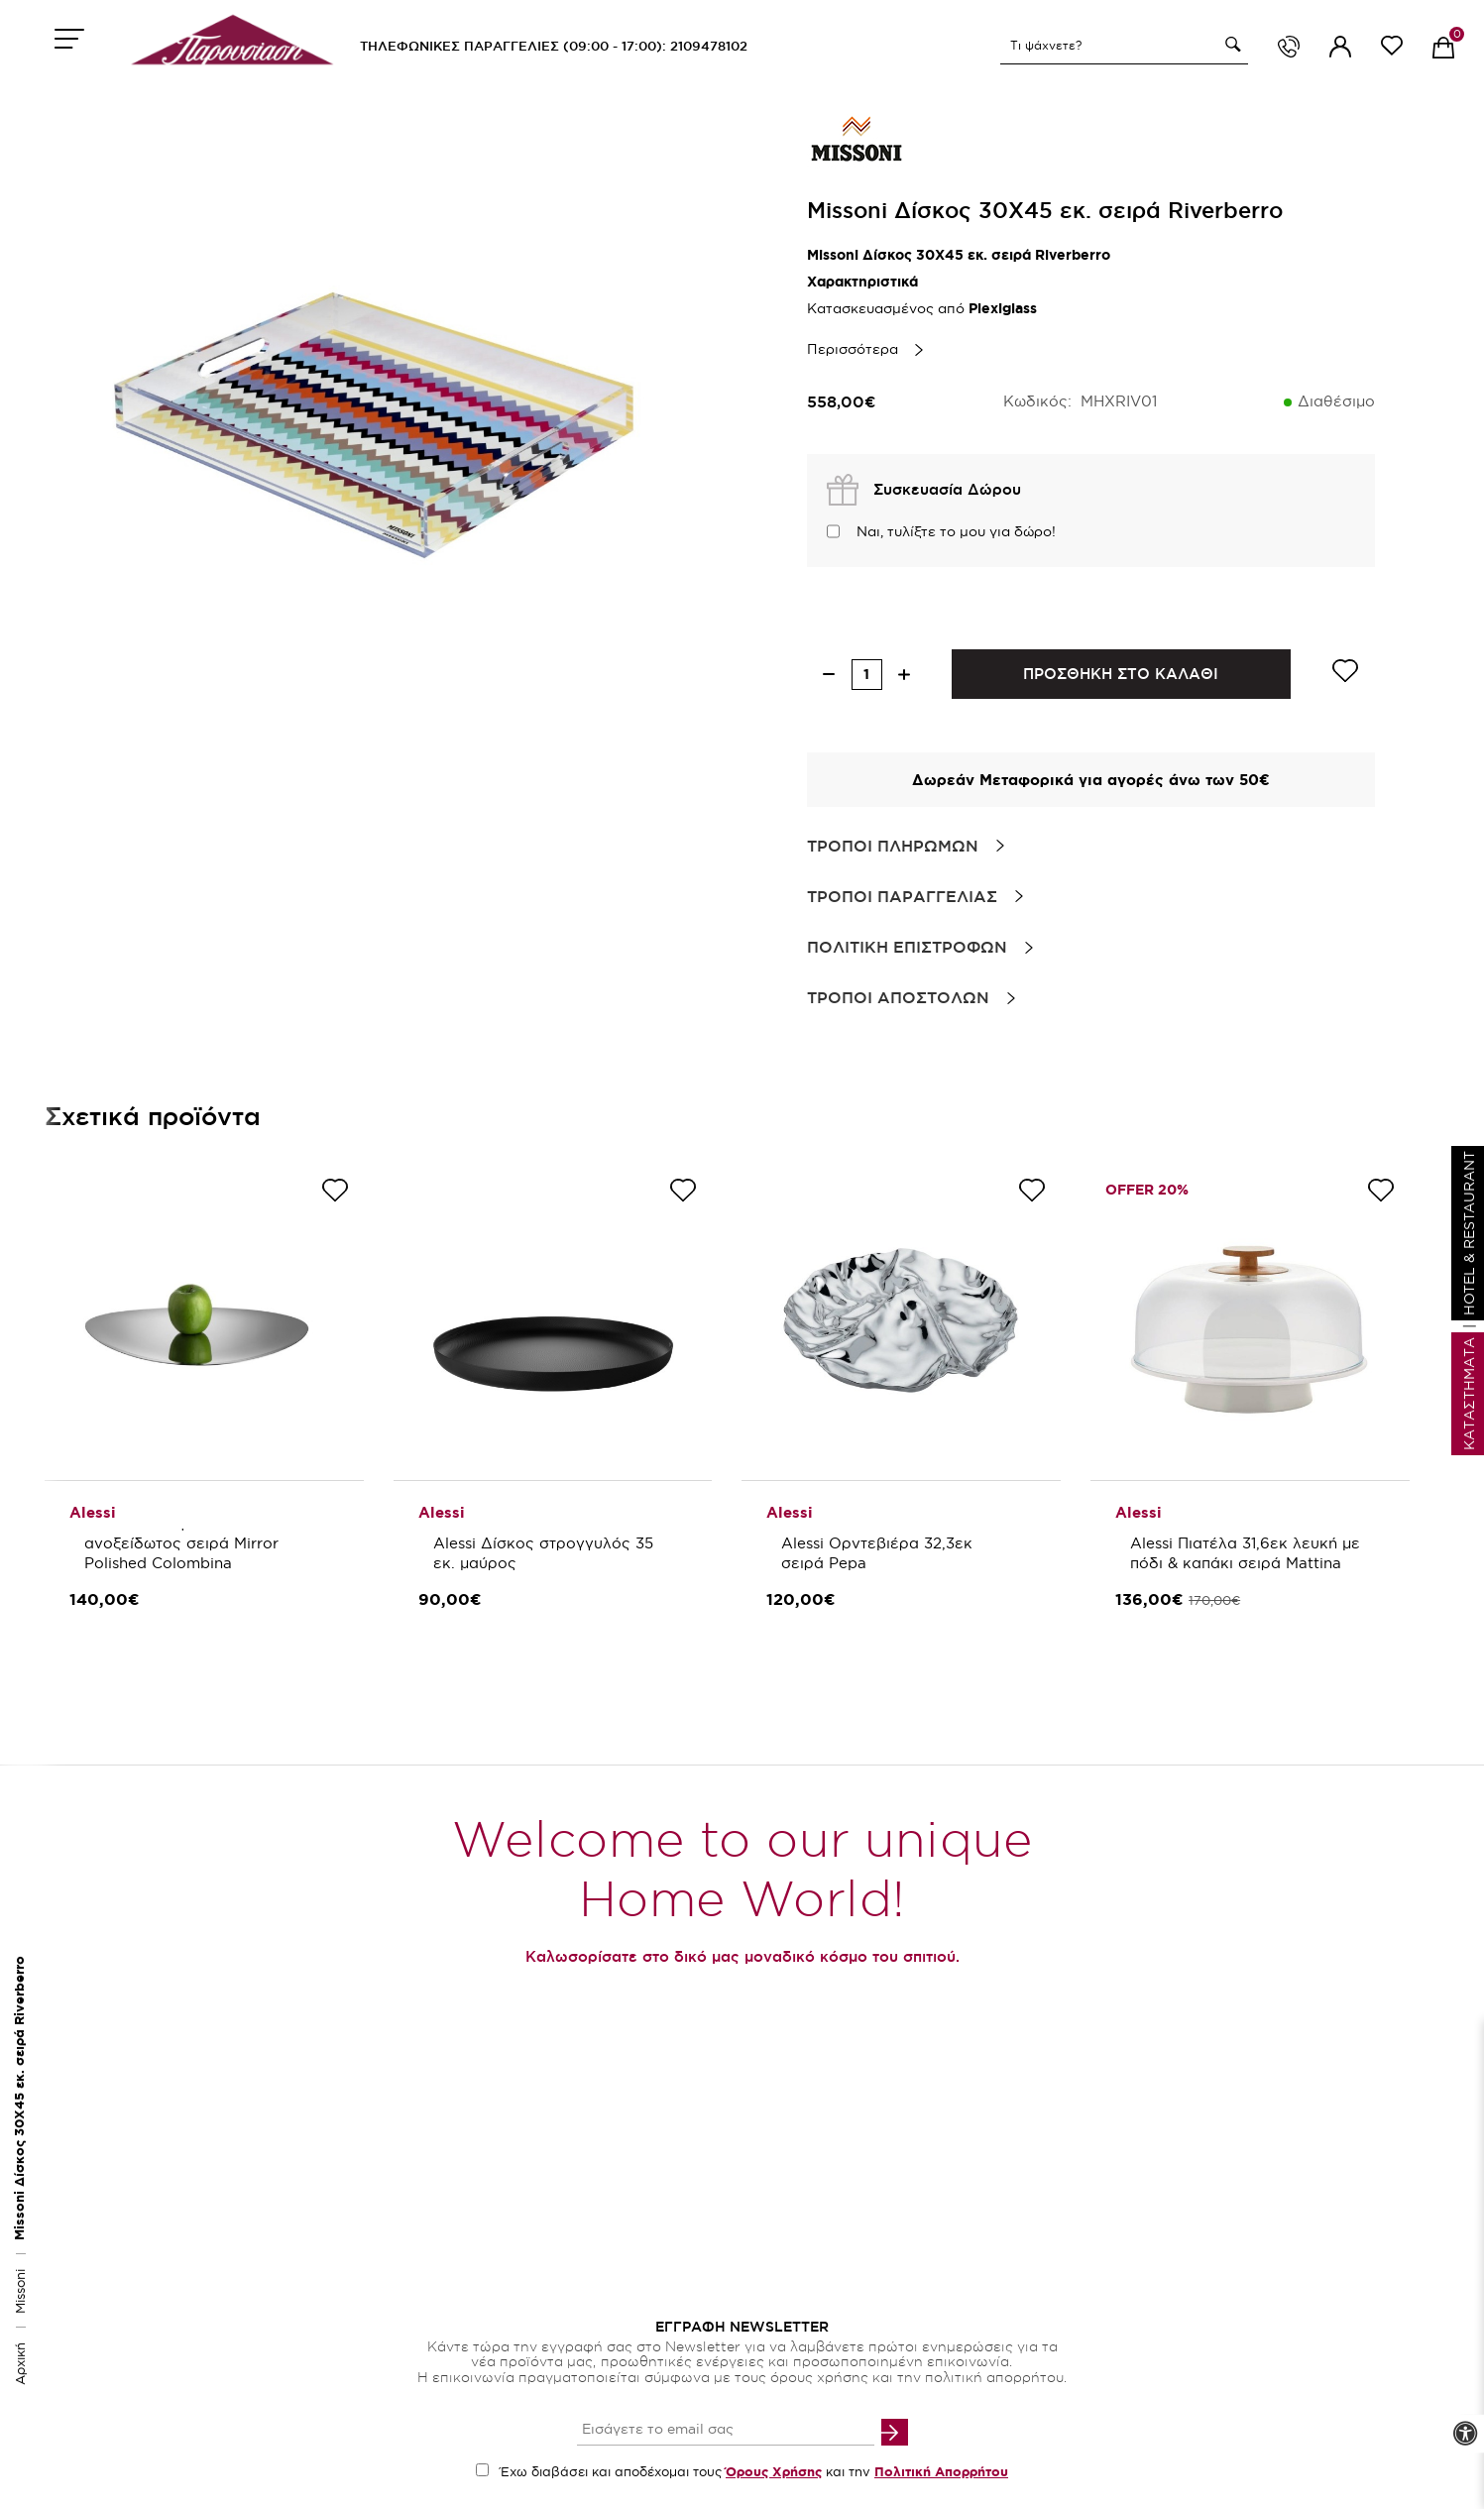 The width and height of the screenshot is (1484, 2509). What do you see at coordinates (19, 2098) in the screenshot?
I see `Missoni Δίσκος 30Χ45 εκ. σειρά Riverberro` at bounding box center [19, 2098].